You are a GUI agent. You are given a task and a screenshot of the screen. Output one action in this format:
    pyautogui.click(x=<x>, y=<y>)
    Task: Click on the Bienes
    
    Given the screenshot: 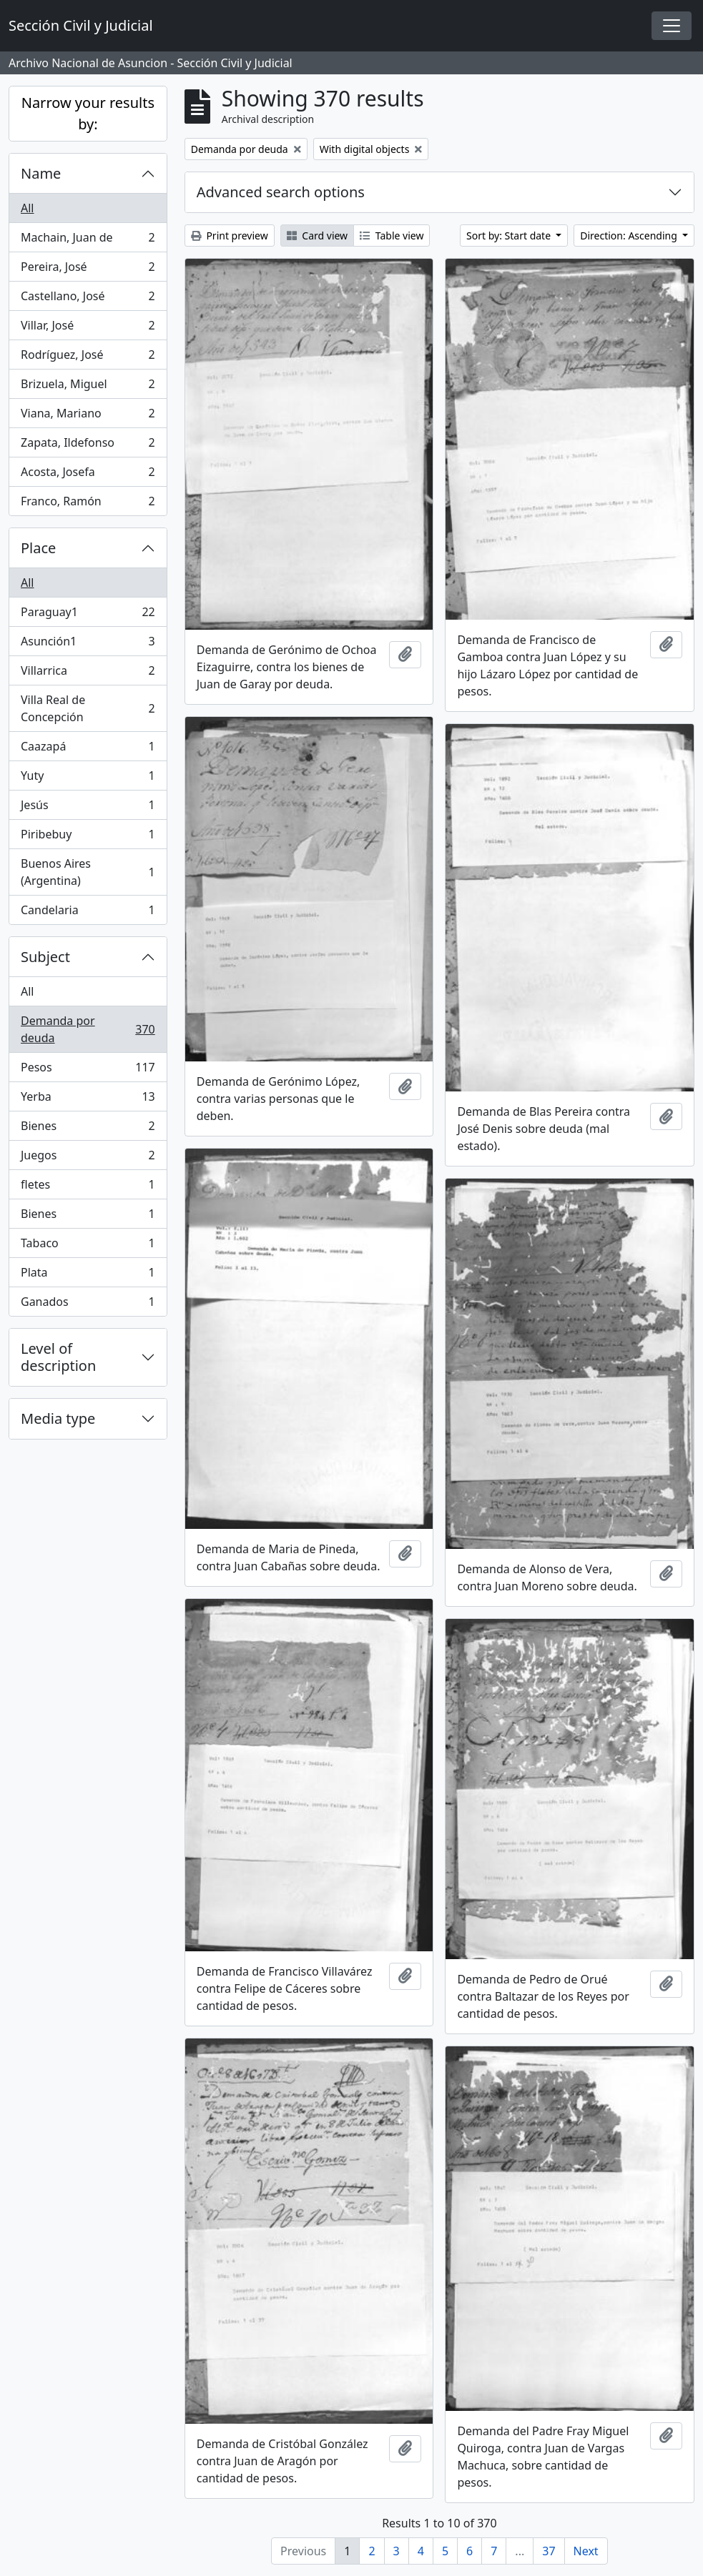 What is the action you would take?
    pyautogui.click(x=87, y=1129)
    